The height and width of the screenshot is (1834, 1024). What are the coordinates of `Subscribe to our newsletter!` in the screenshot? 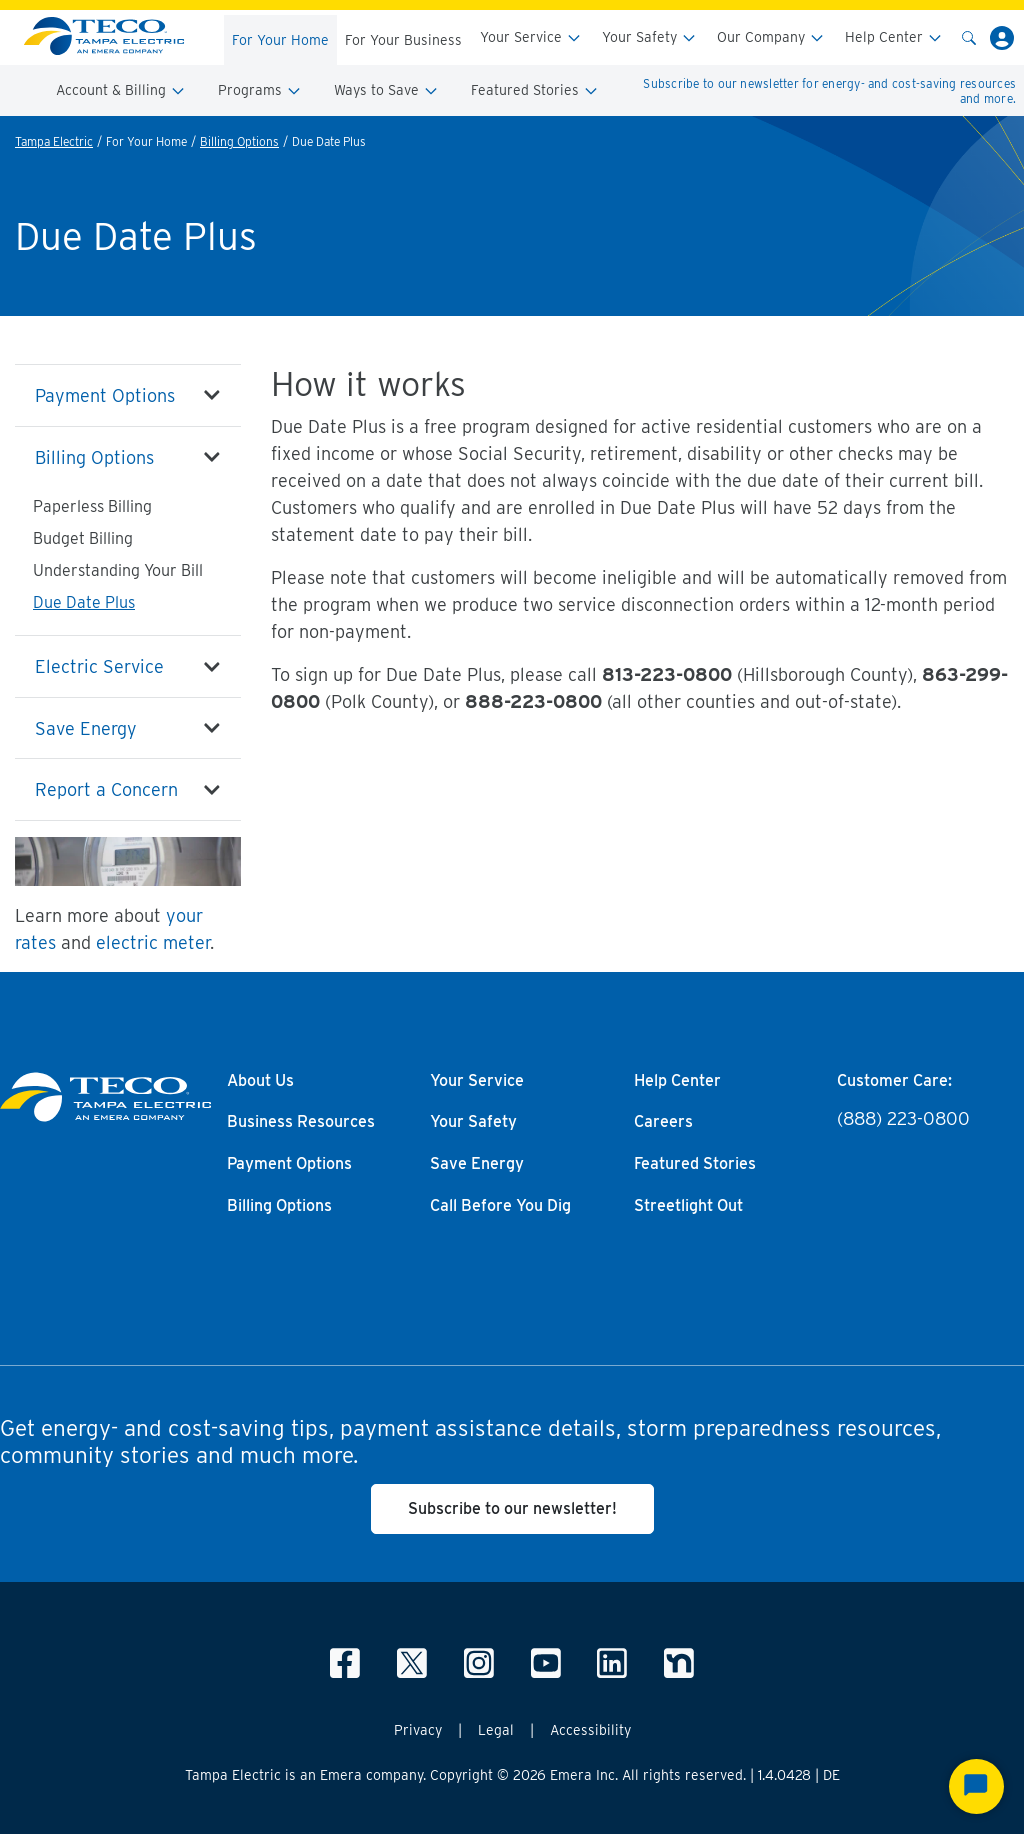 It's located at (512, 1508).